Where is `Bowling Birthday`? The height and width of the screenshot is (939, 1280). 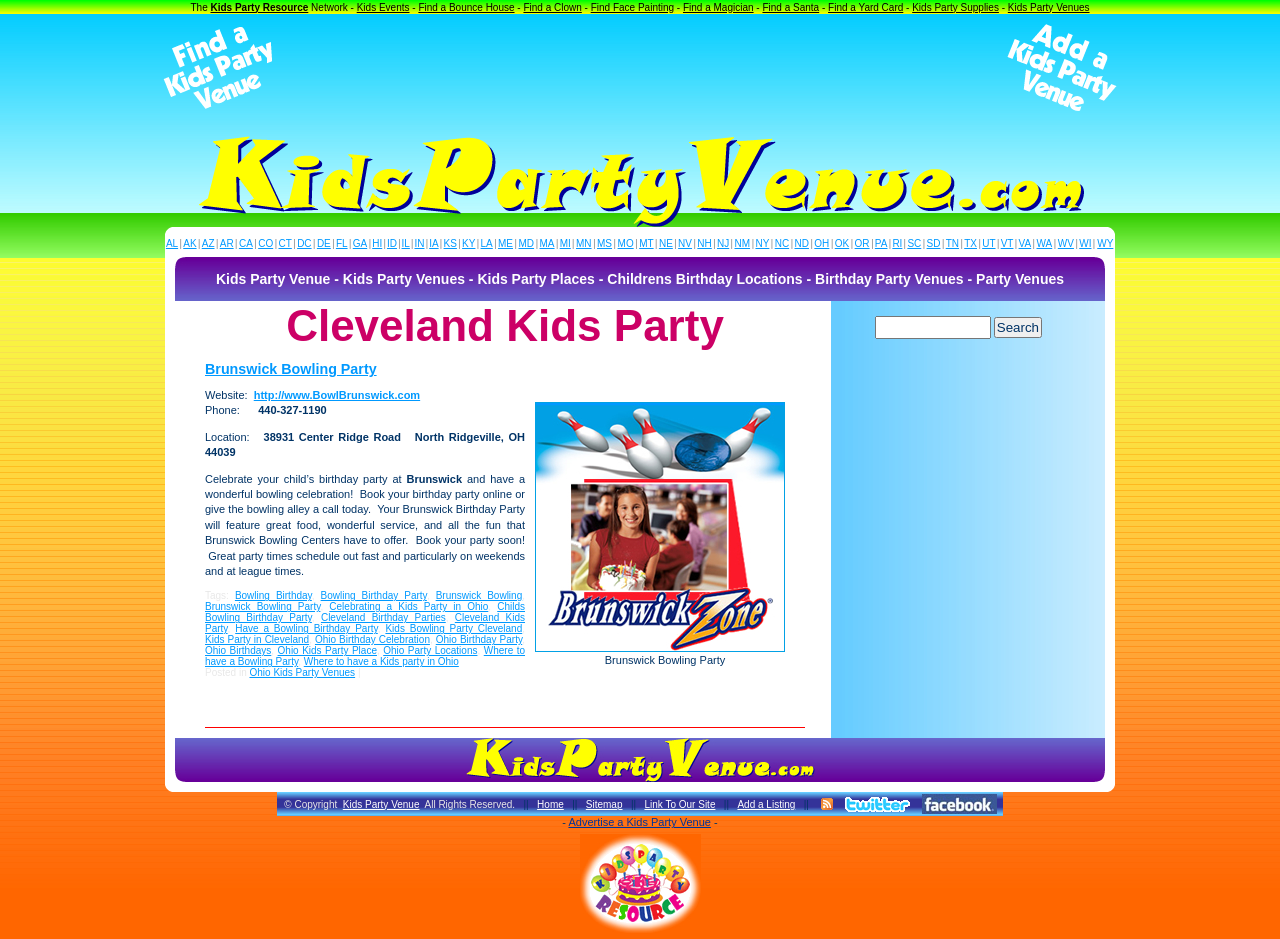 Bowling Birthday is located at coordinates (273, 595).